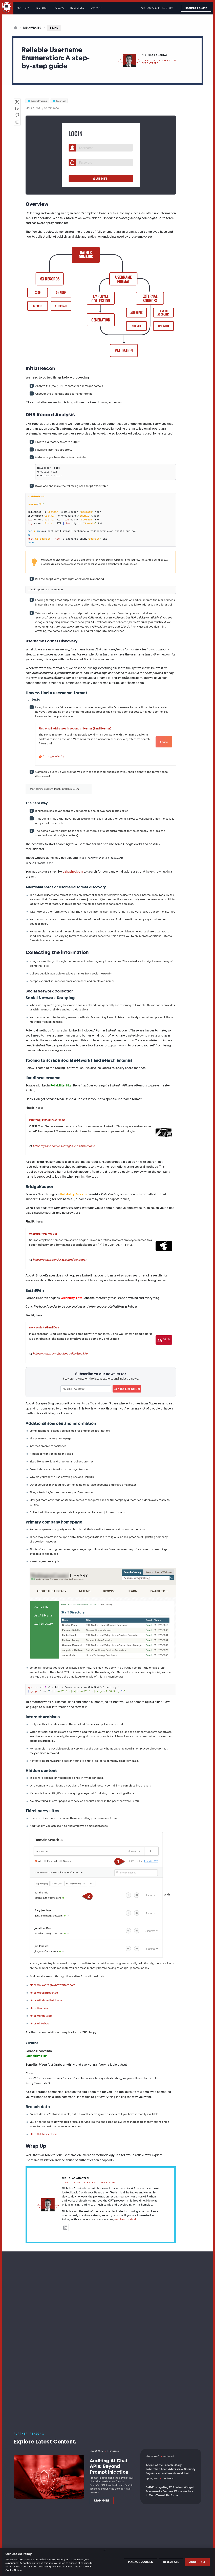 This screenshot has width=215, height=2576. Describe the element at coordinates (17, 102) in the screenshot. I see `[Share on Twitter]` at that location.